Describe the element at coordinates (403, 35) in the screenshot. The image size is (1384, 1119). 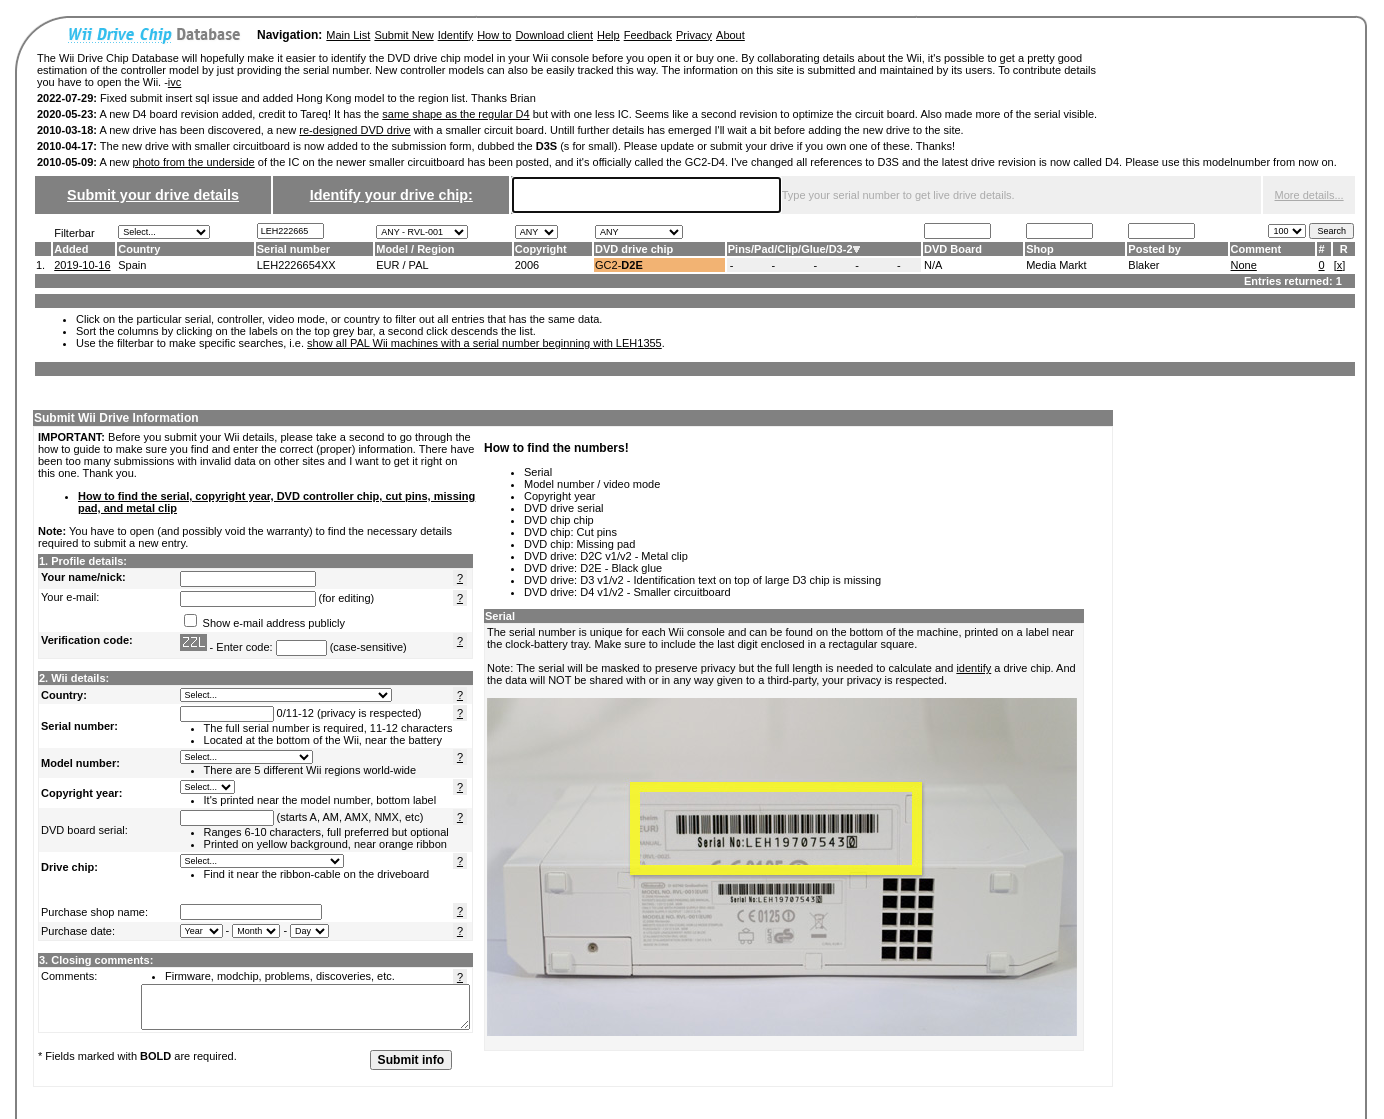
I see `Submit New` at that location.